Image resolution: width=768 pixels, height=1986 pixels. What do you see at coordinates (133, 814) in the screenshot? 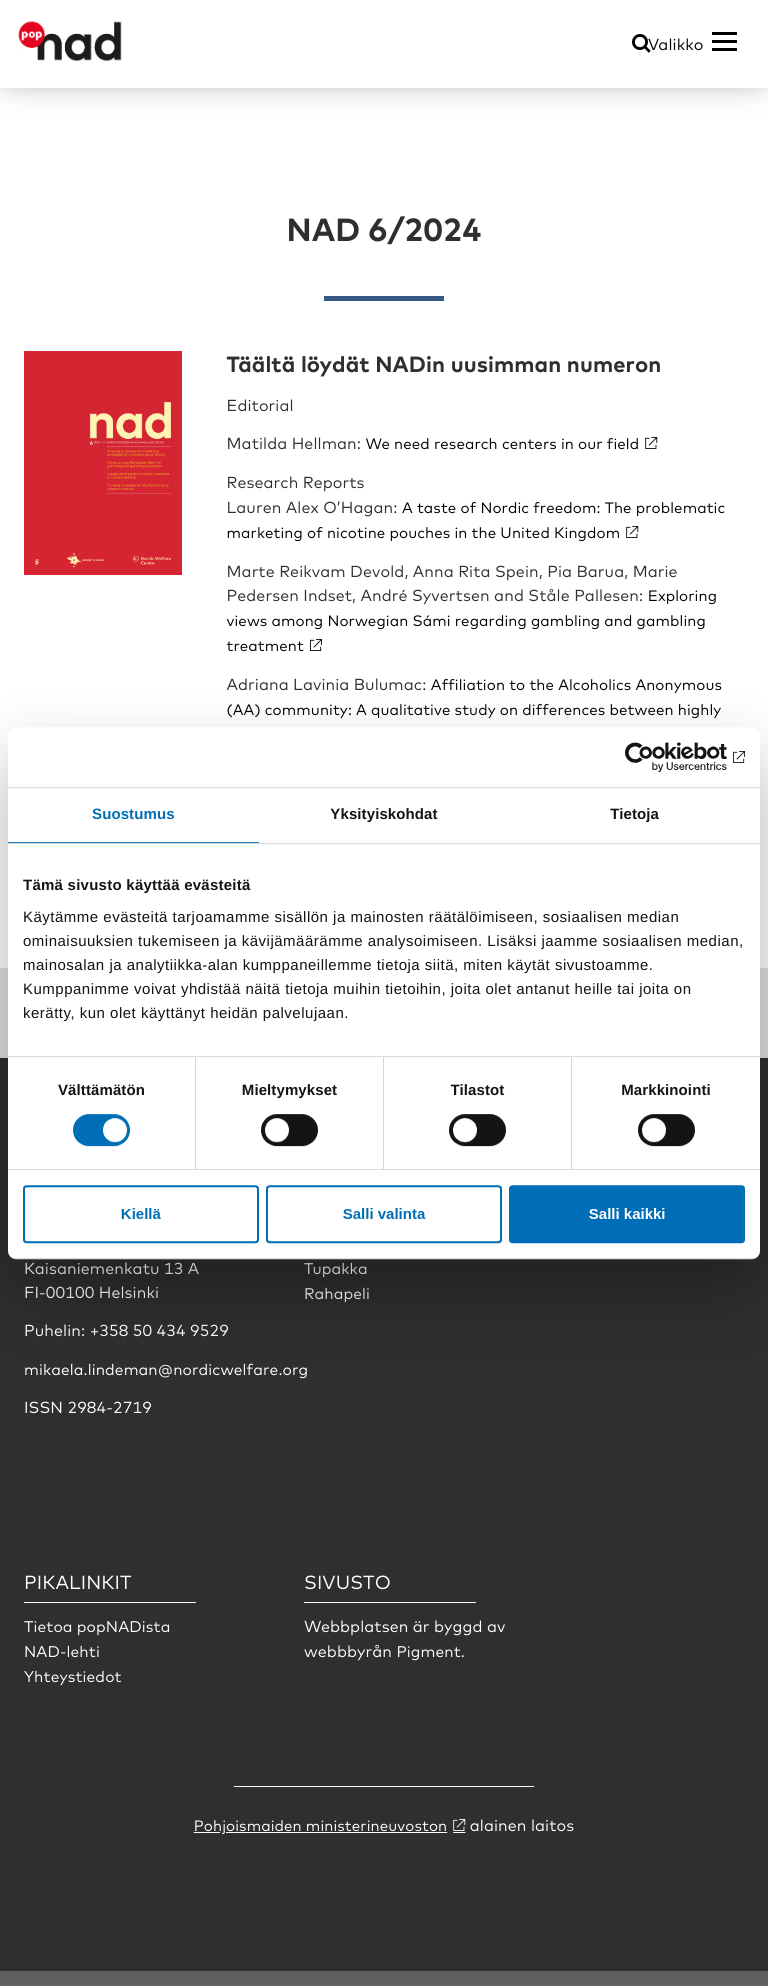
I see `Suostumus [tab]` at bounding box center [133, 814].